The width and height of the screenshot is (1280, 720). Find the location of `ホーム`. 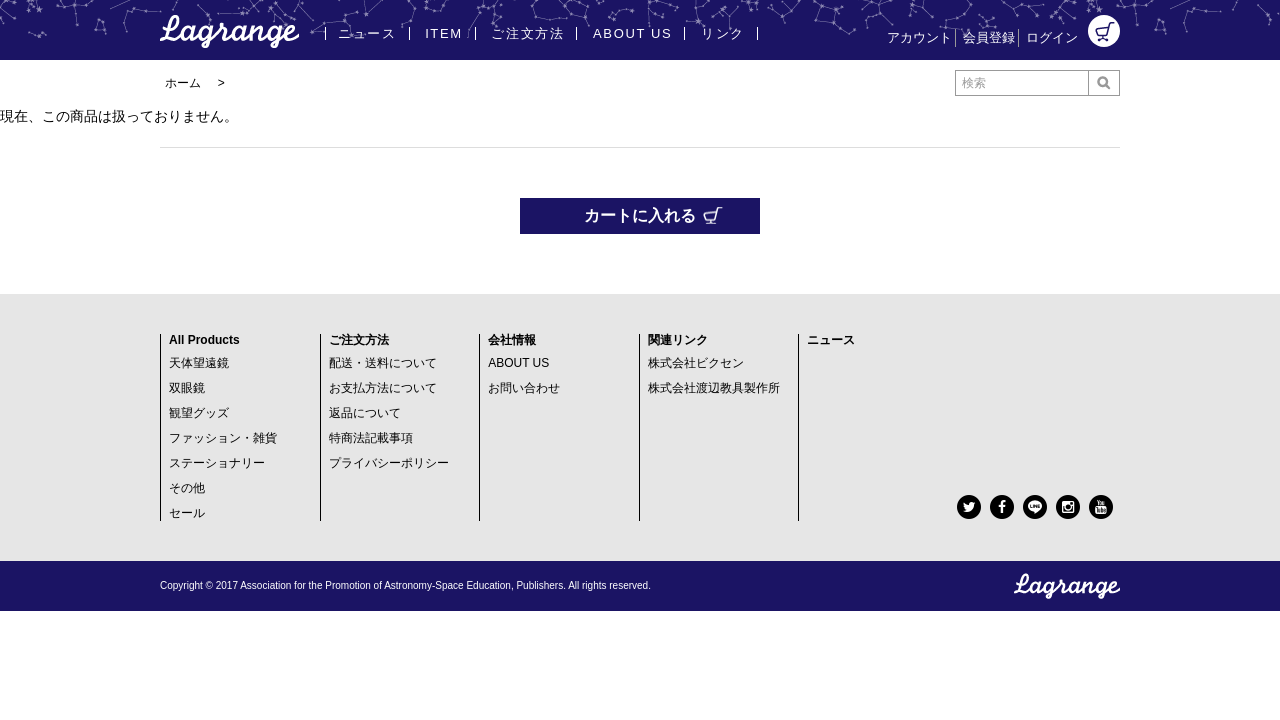

ホーム is located at coordinates (183, 83).